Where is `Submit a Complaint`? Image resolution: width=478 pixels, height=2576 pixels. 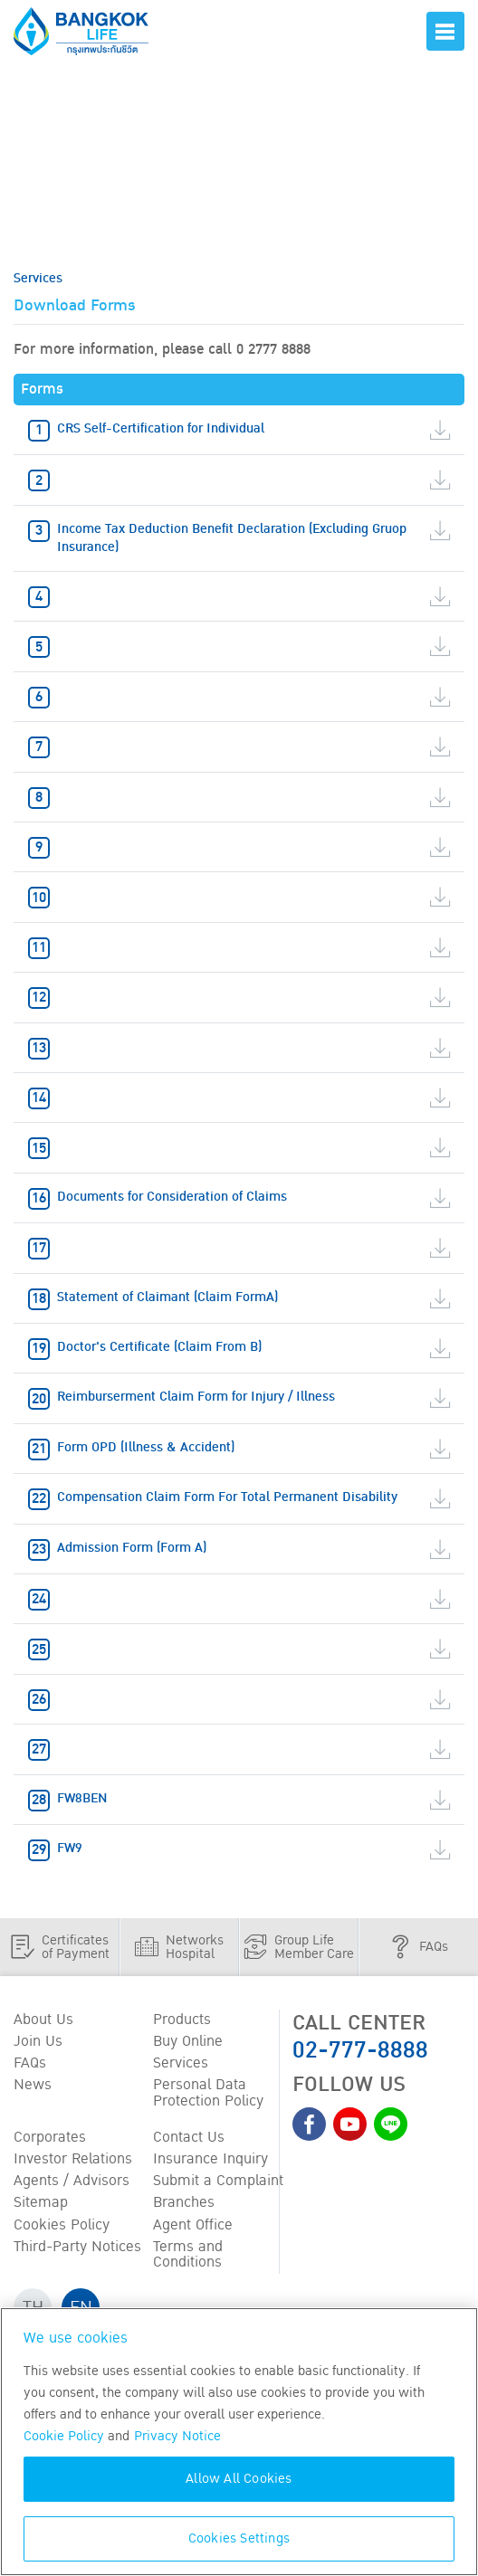 Submit a Complaint is located at coordinates (218, 2181).